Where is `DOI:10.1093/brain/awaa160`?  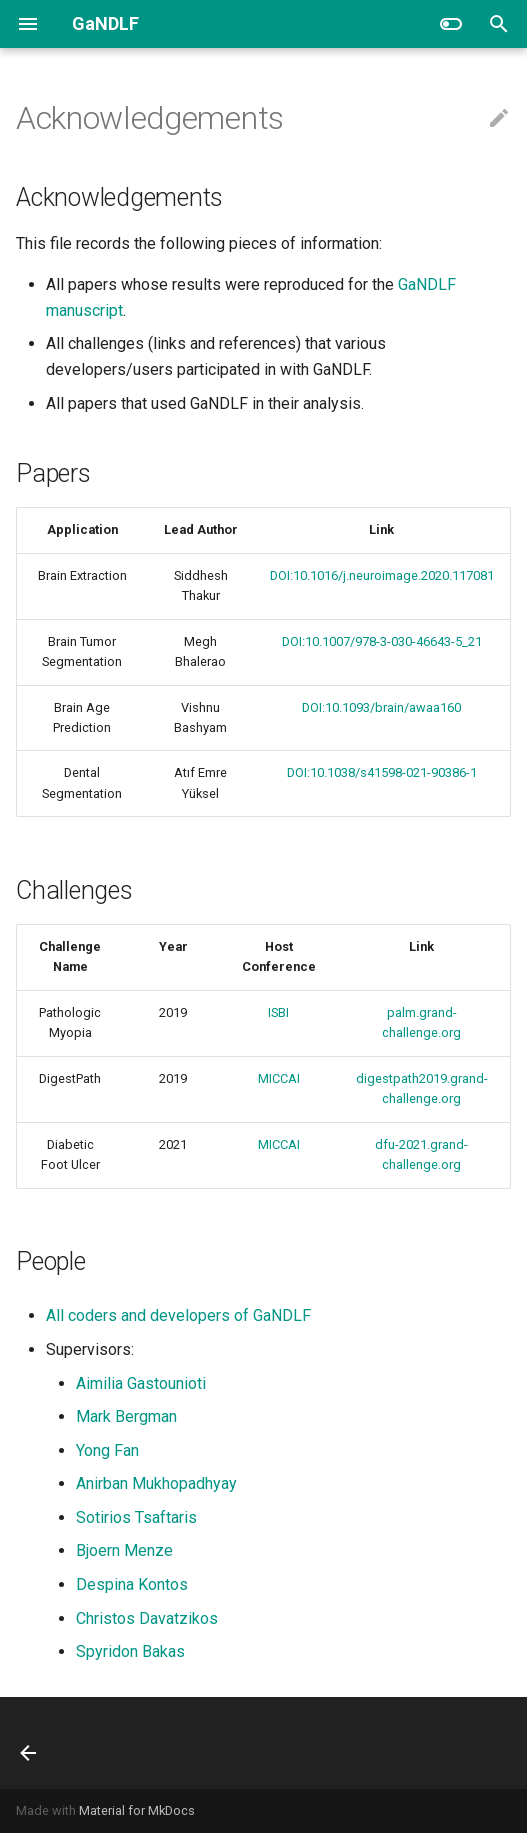
DOI:10.1093/brain/awaa160 is located at coordinates (381, 707).